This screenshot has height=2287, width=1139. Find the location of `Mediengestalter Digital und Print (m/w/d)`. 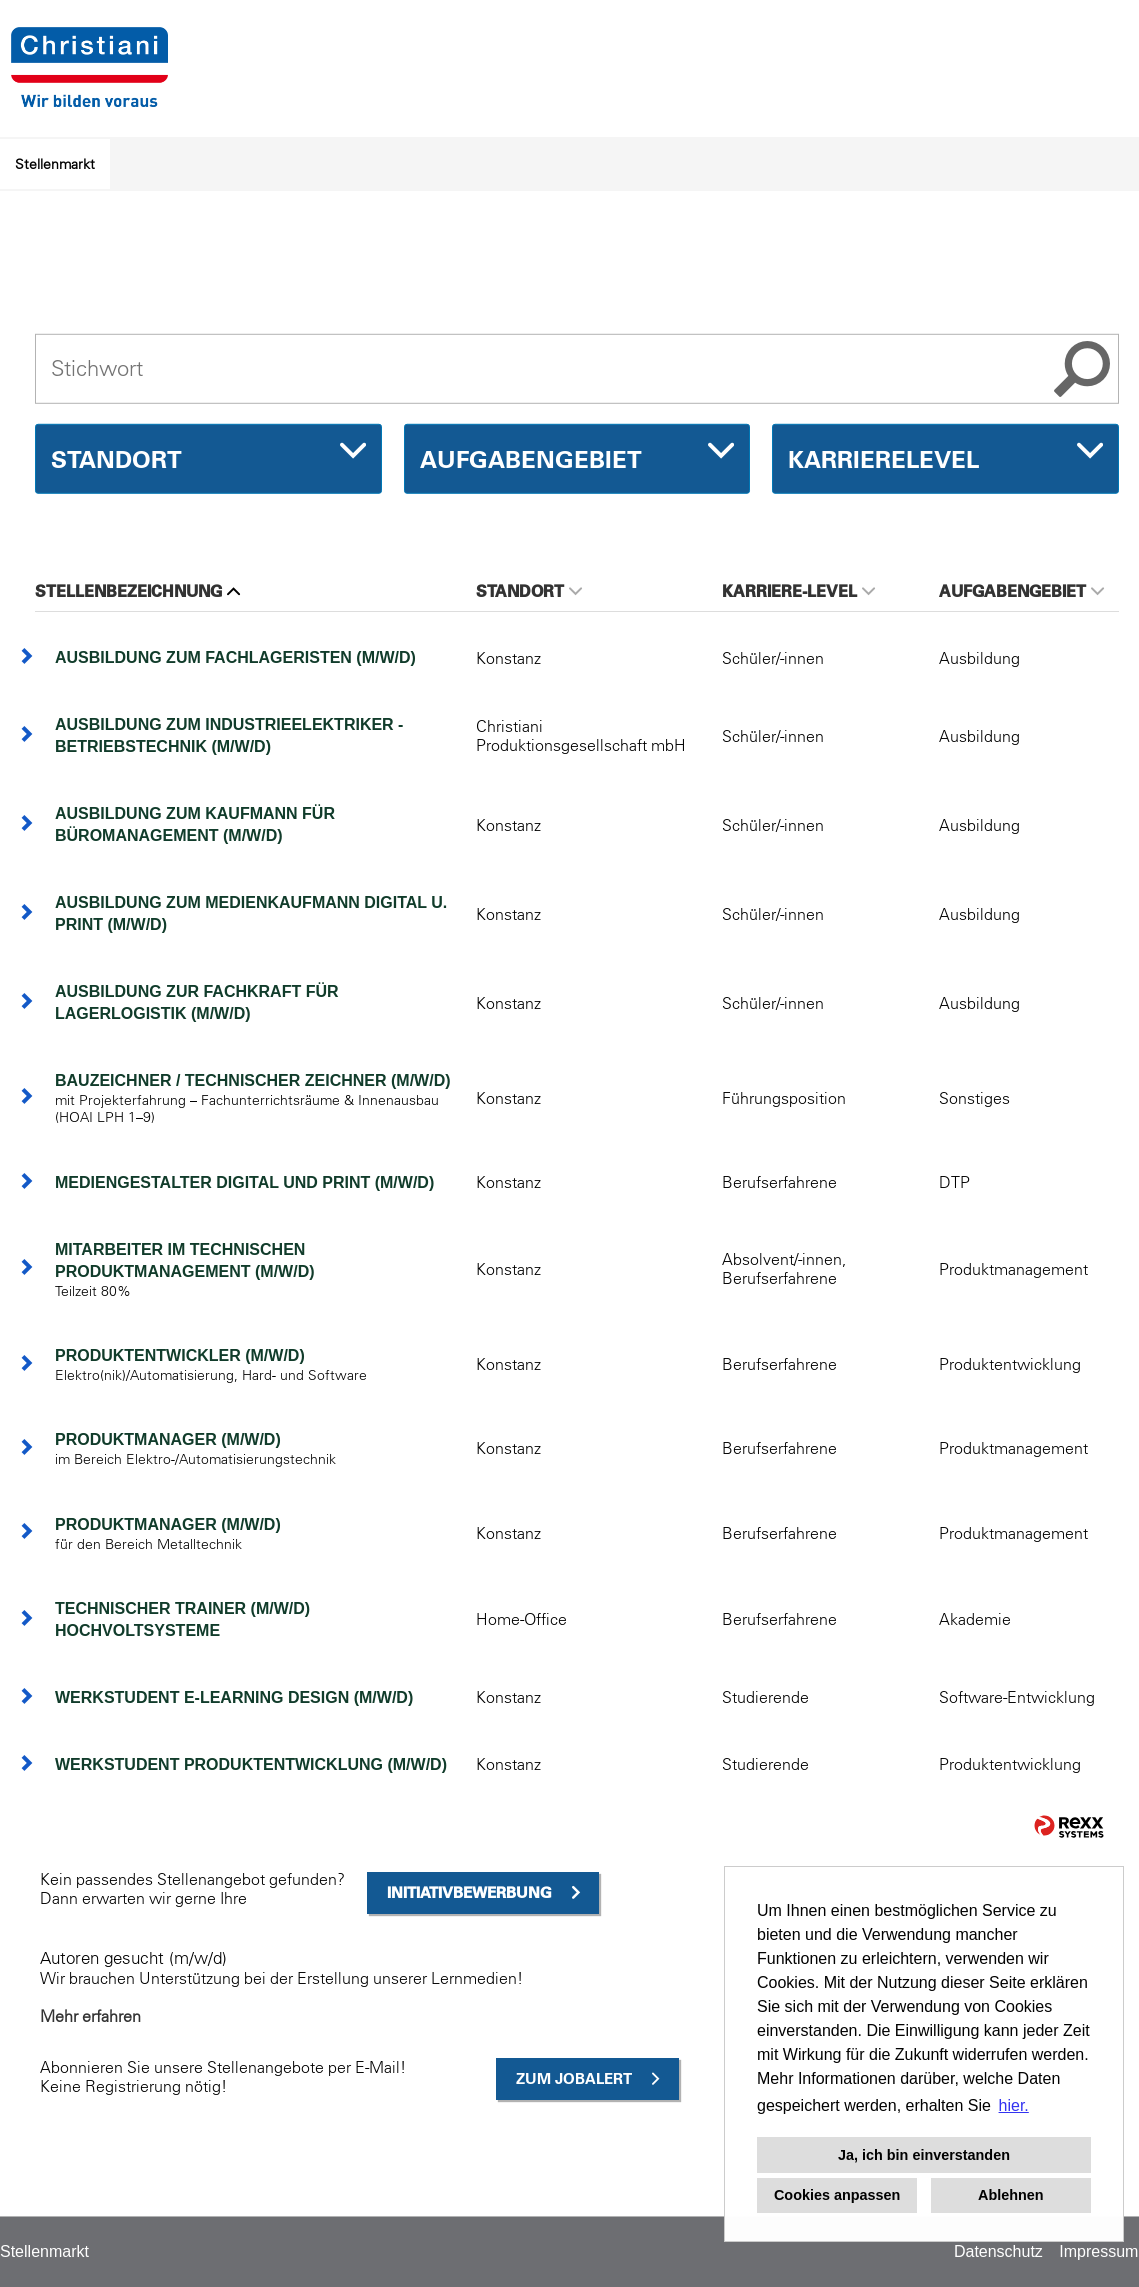

Mediengestalter Digital und Print (m/w/d) is located at coordinates (244, 1182).